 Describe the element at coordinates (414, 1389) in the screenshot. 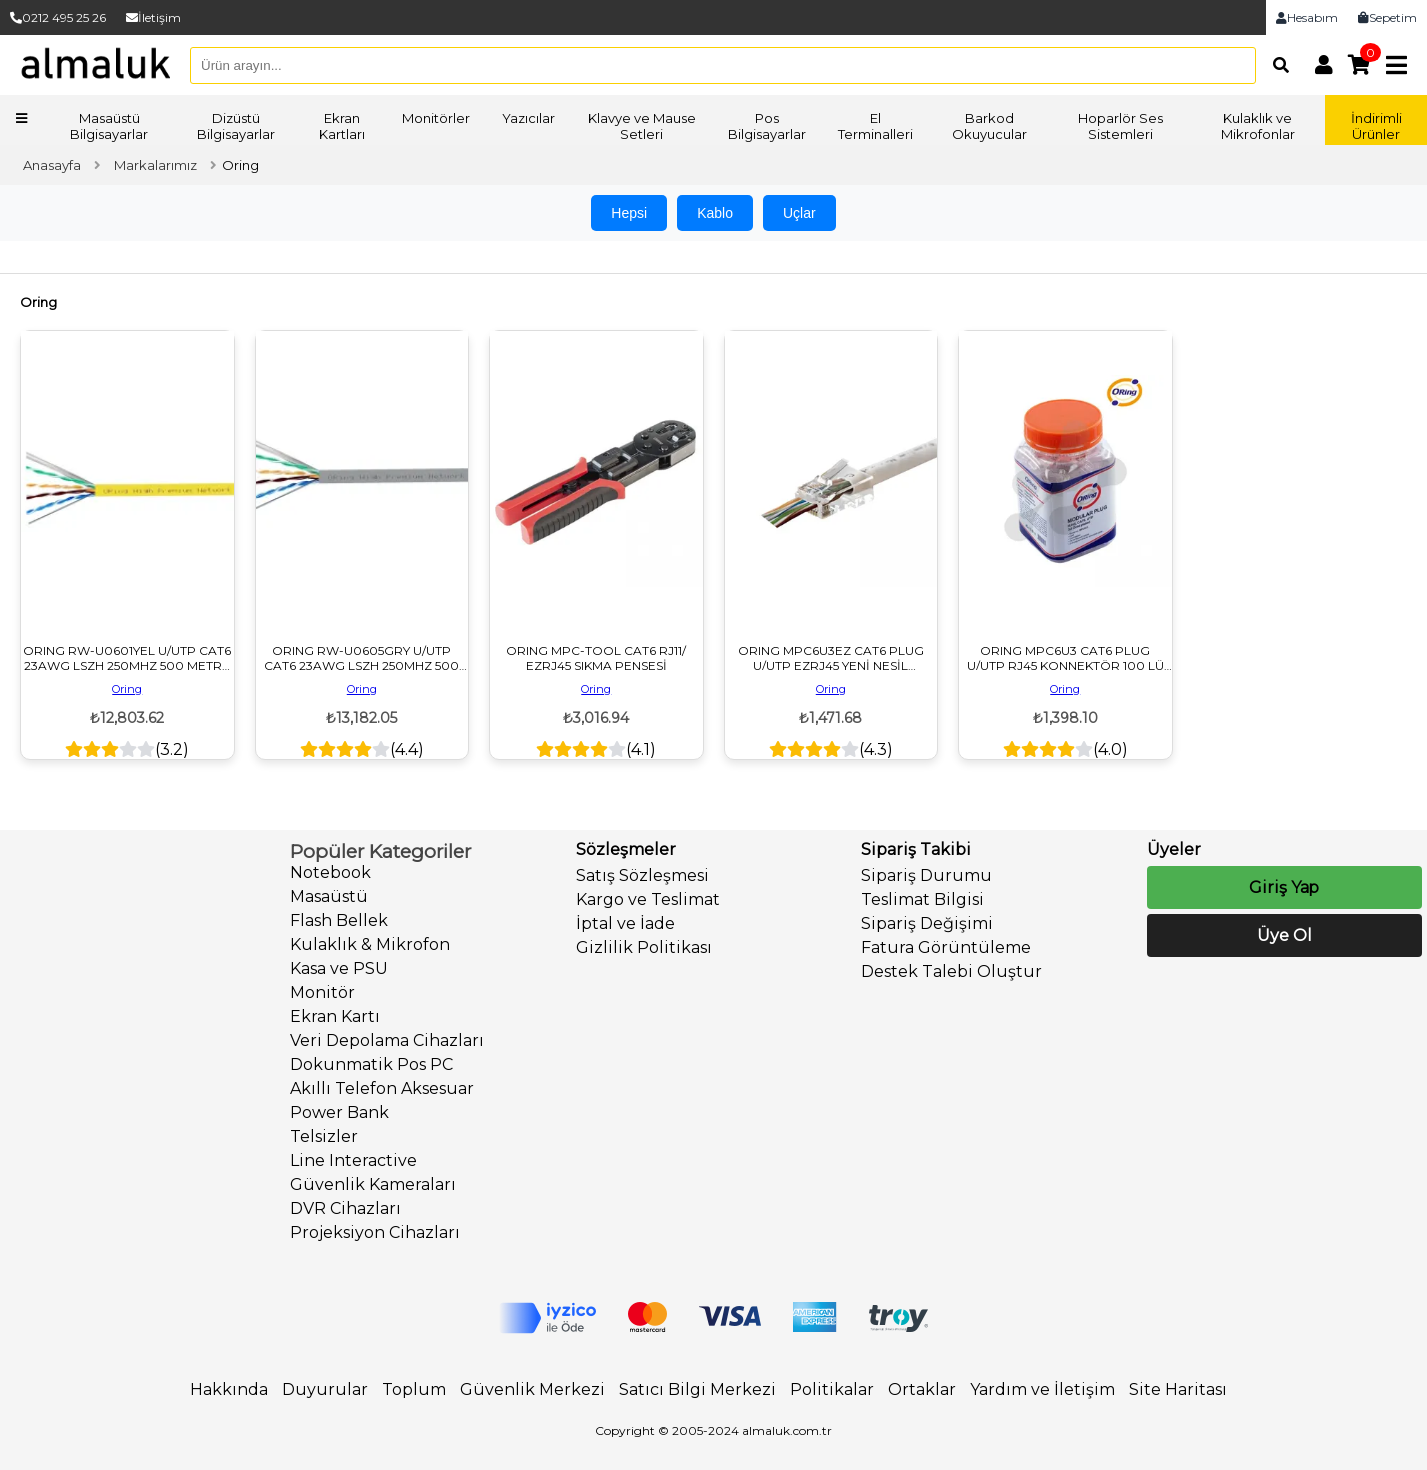

I see `Toplum` at that location.